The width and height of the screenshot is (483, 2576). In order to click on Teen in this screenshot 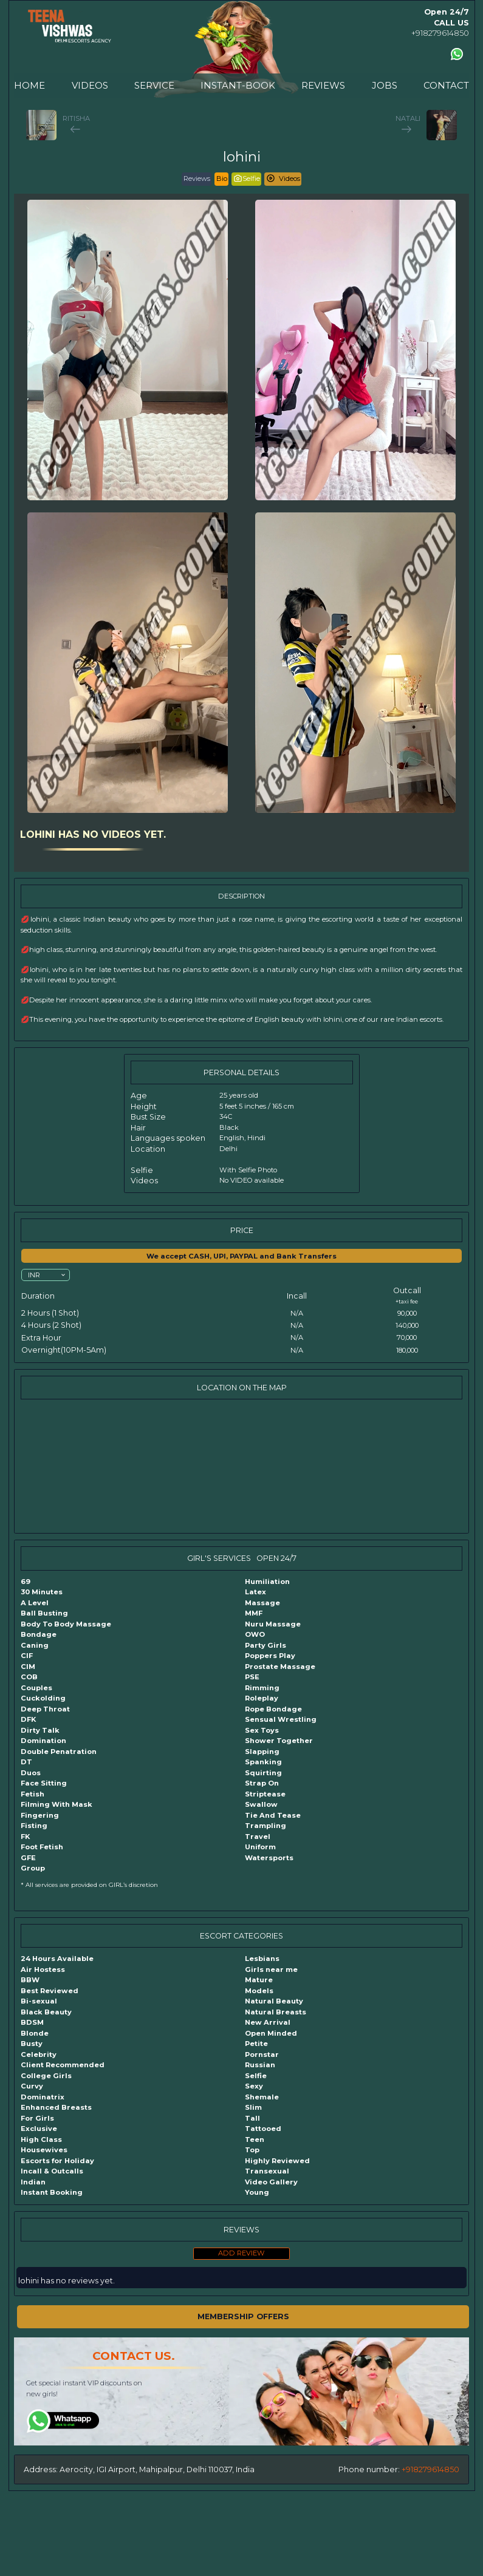, I will do `click(254, 2139)`.